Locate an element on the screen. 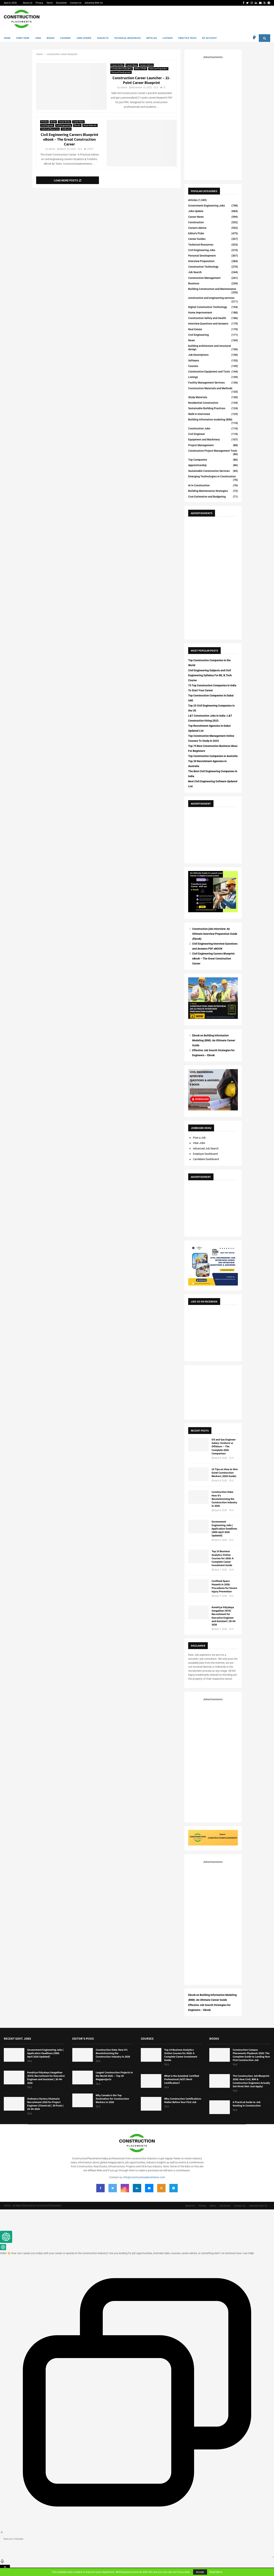 This screenshot has height=2576, width=274. Start Here is located at coordinates (22, 38).